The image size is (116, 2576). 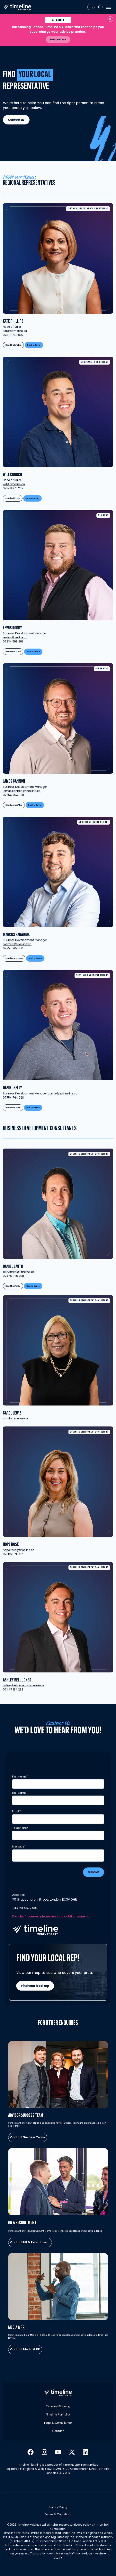 What do you see at coordinates (13, 651) in the screenshot?
I see `Read Lewis’ Bio` at bounding box center [13, 651].